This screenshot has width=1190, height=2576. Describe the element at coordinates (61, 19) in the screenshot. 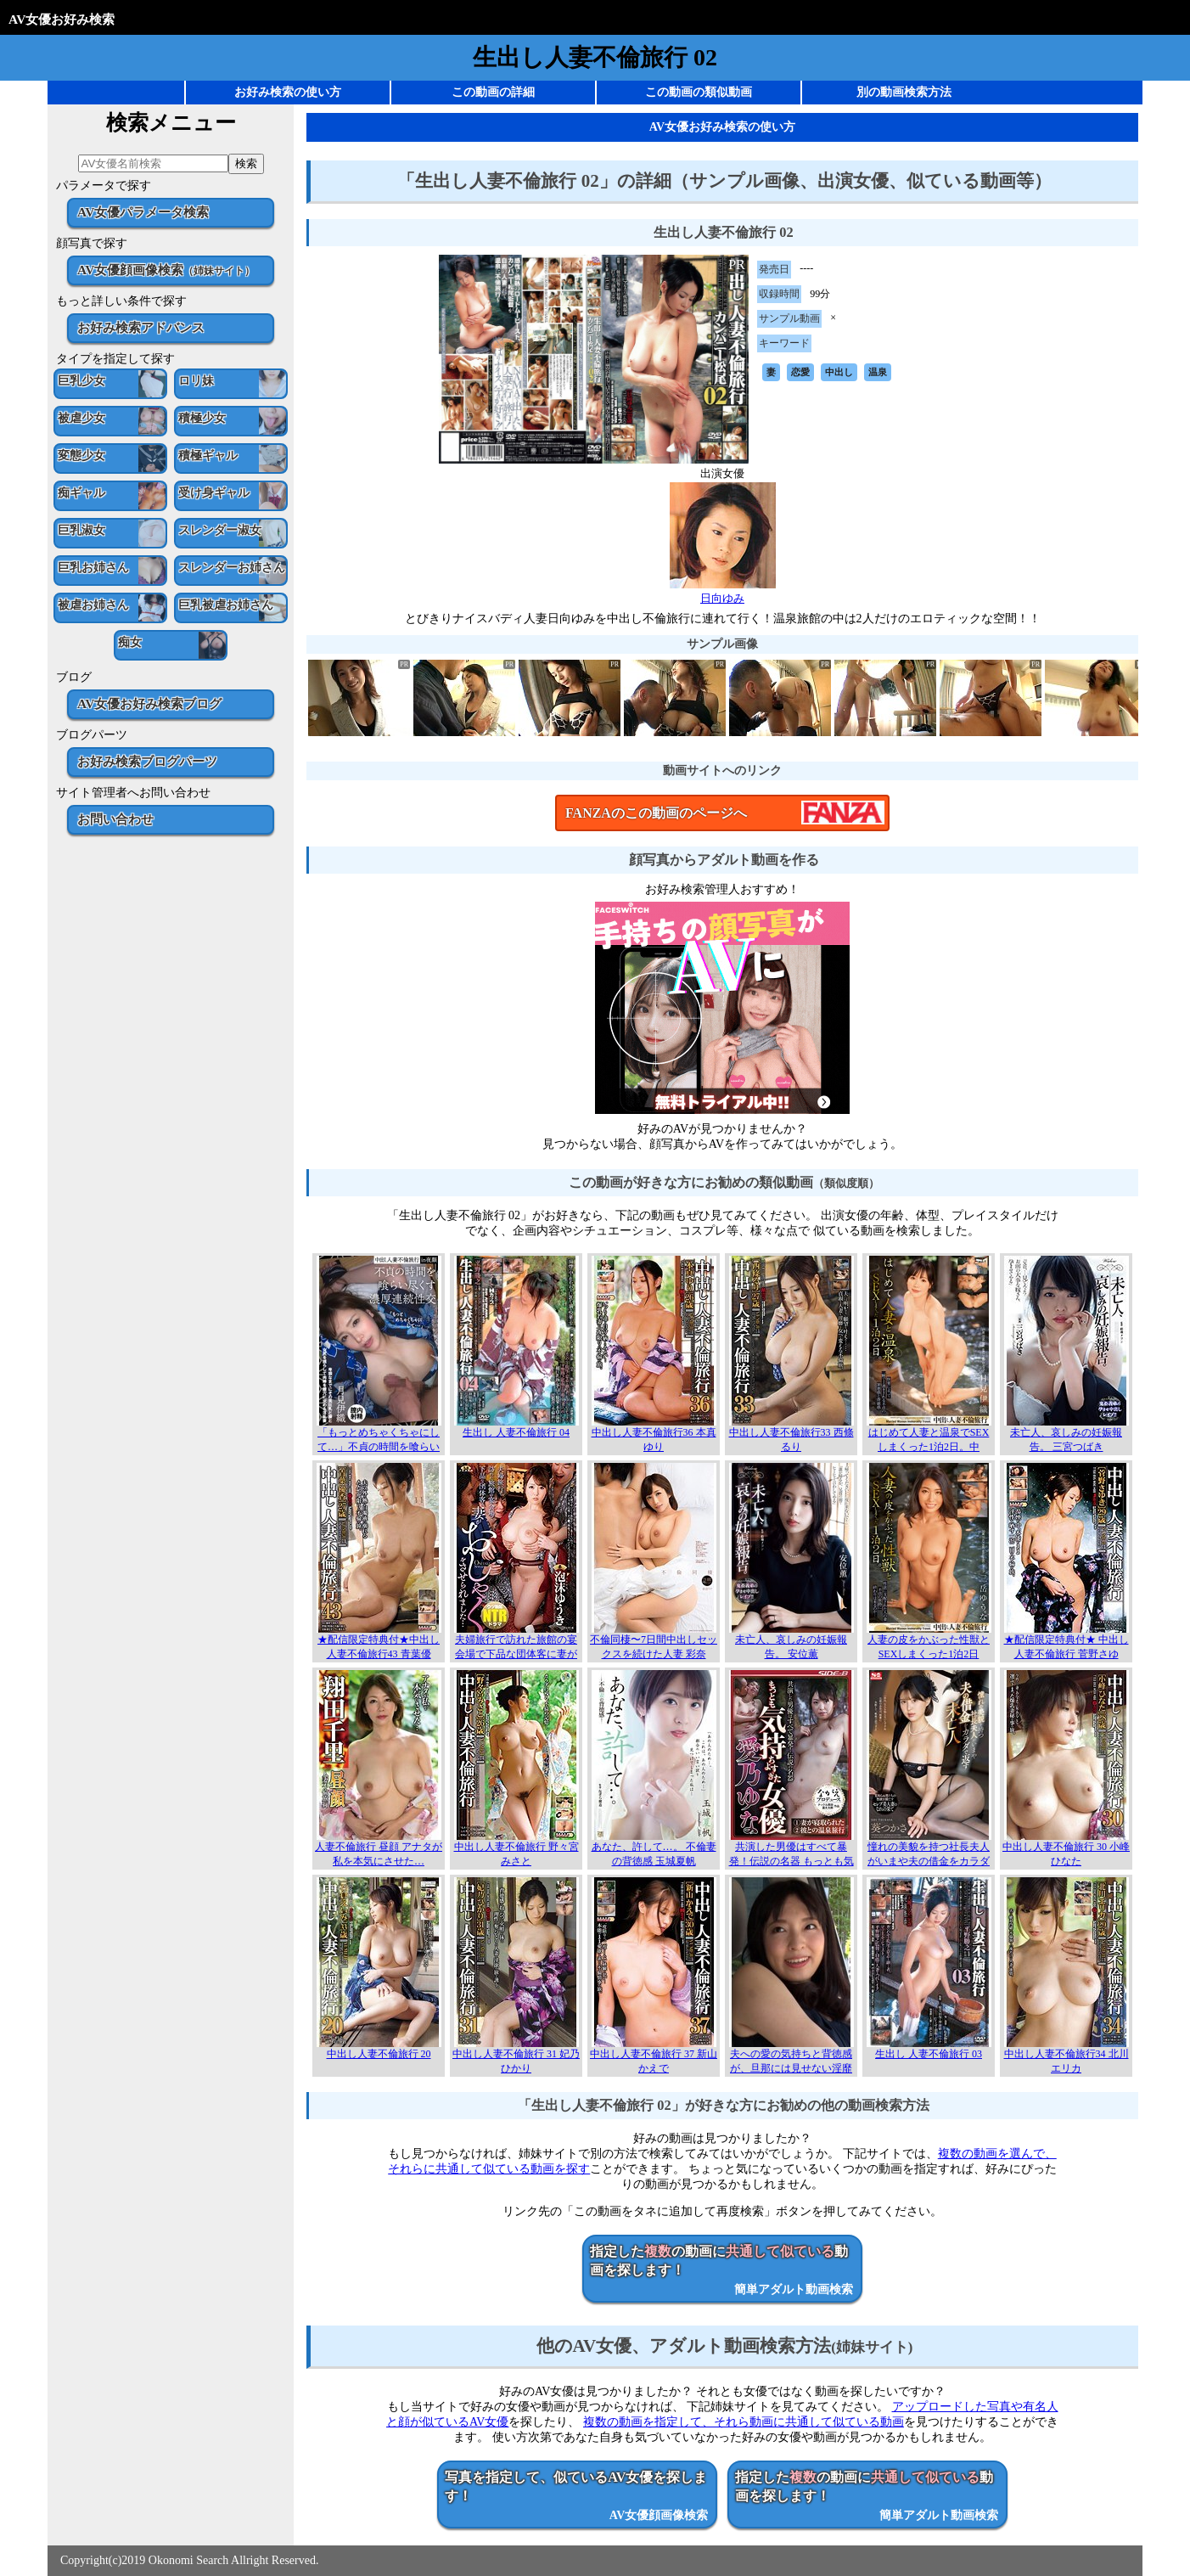

I see `AV女優お好み検索` at that location.